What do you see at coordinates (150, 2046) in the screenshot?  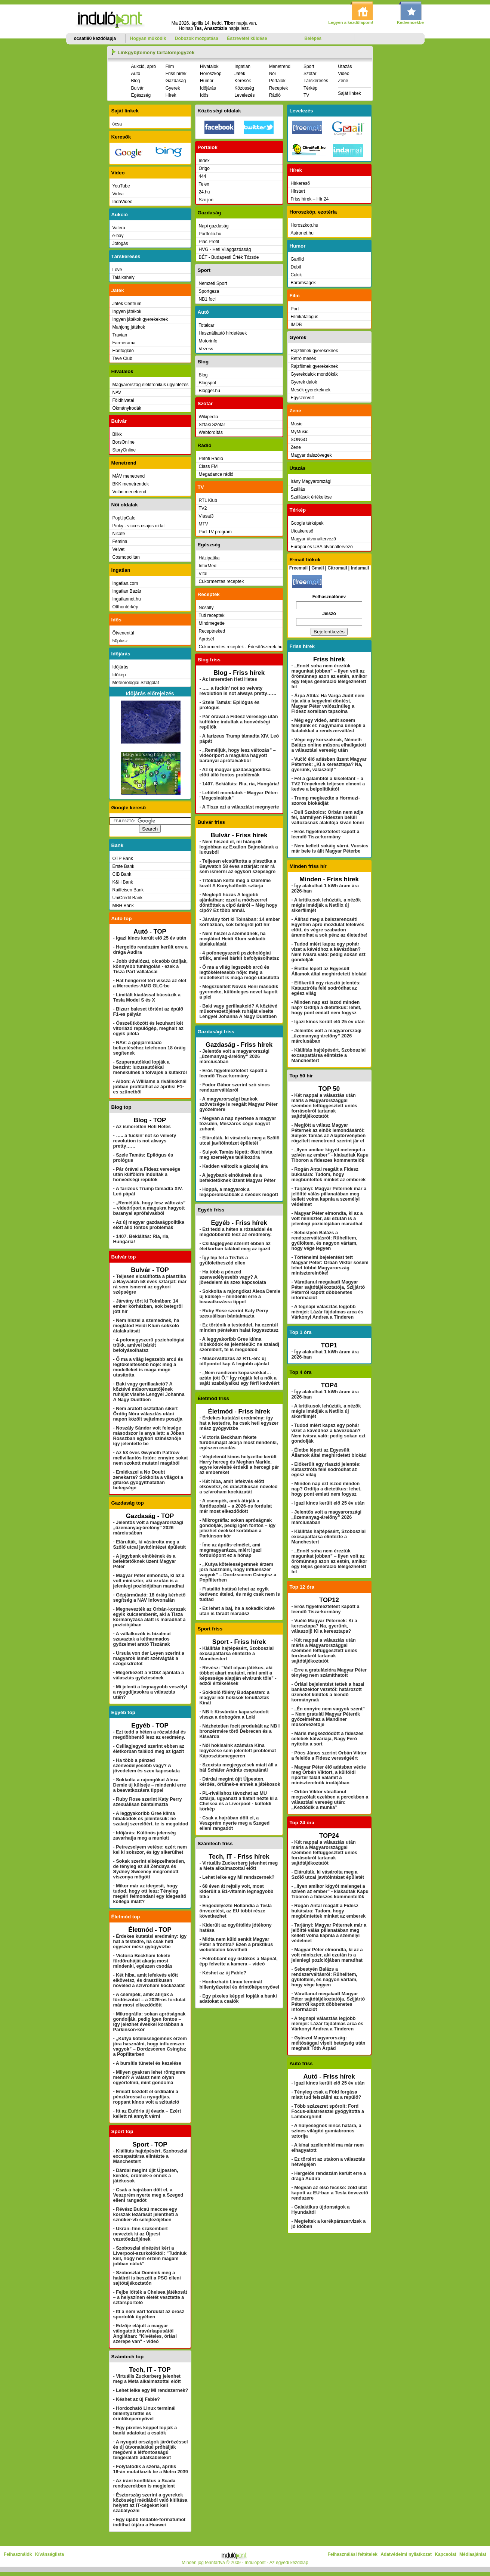 I see `- „Kutya kötelességemnek érzem jóra használni, hogy influenszer vagyok” – Dordzsceren Csingisz a Popfilterben` at bounding box center [150, 2046].